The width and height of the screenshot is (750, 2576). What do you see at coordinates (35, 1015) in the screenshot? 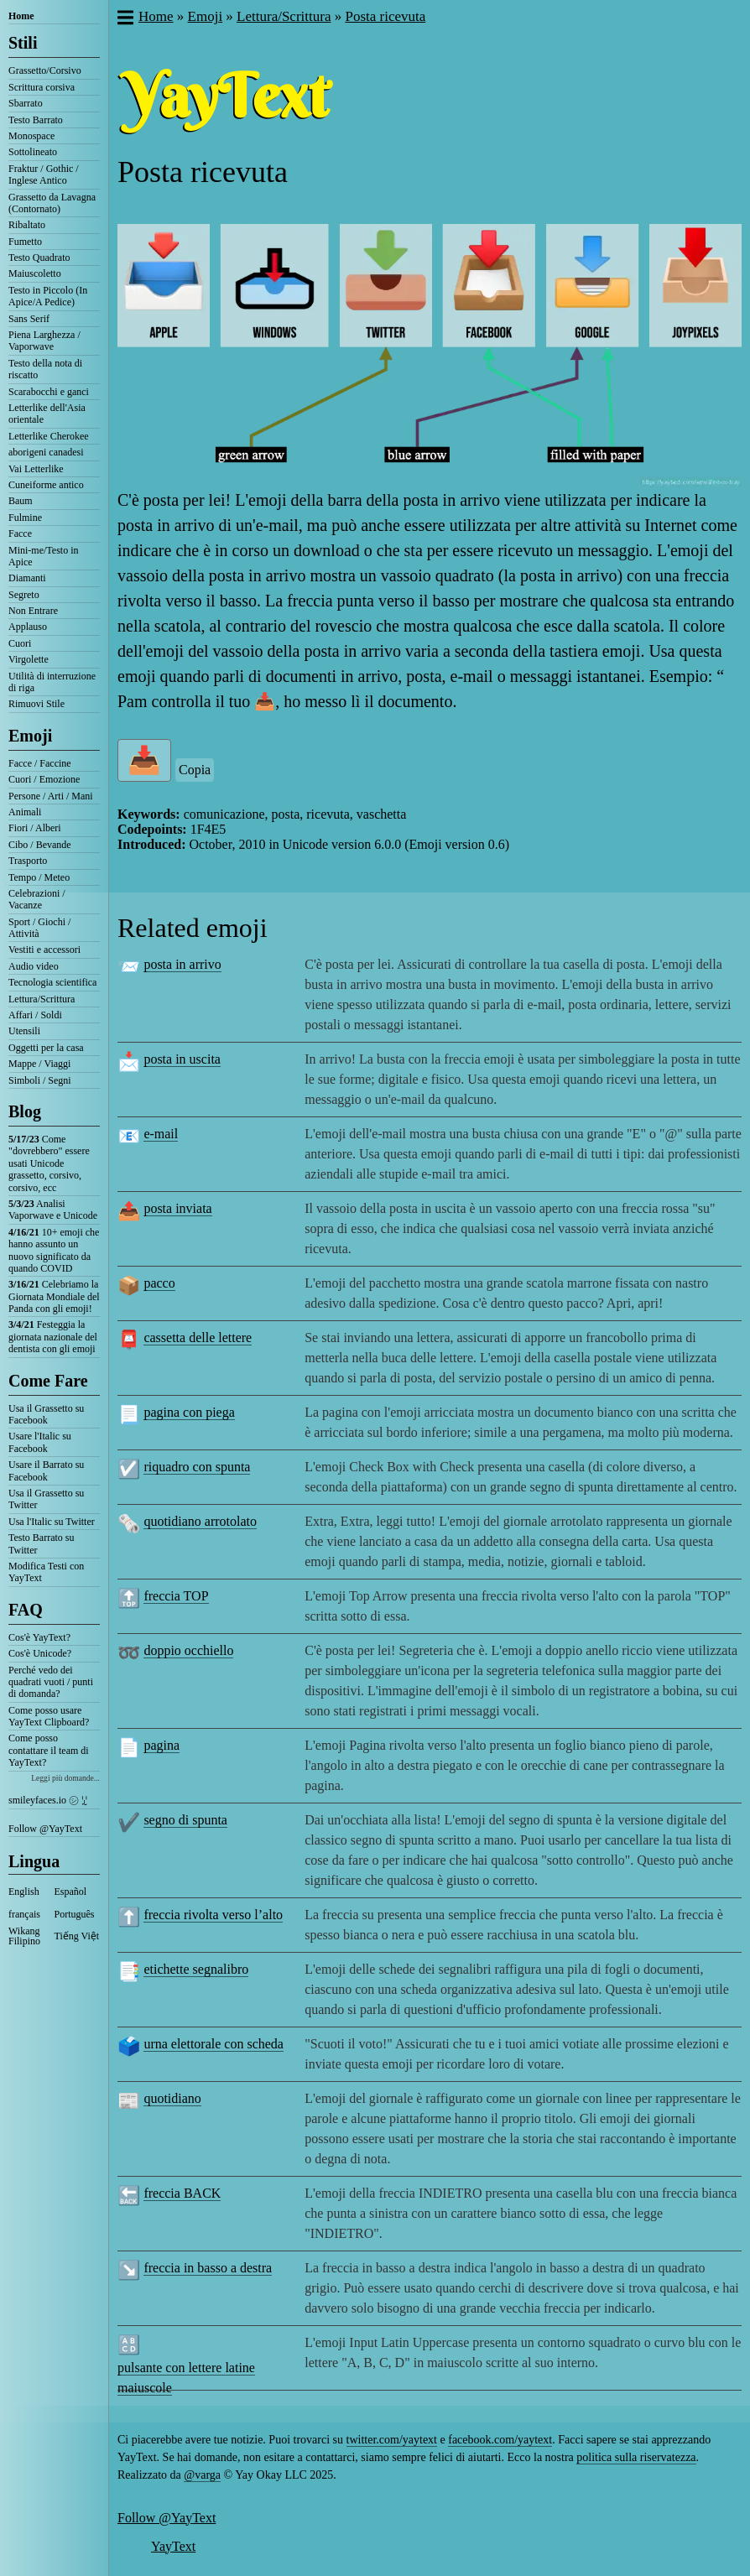
I see `Affari / Soldi` at bounding box center [35, 1015].